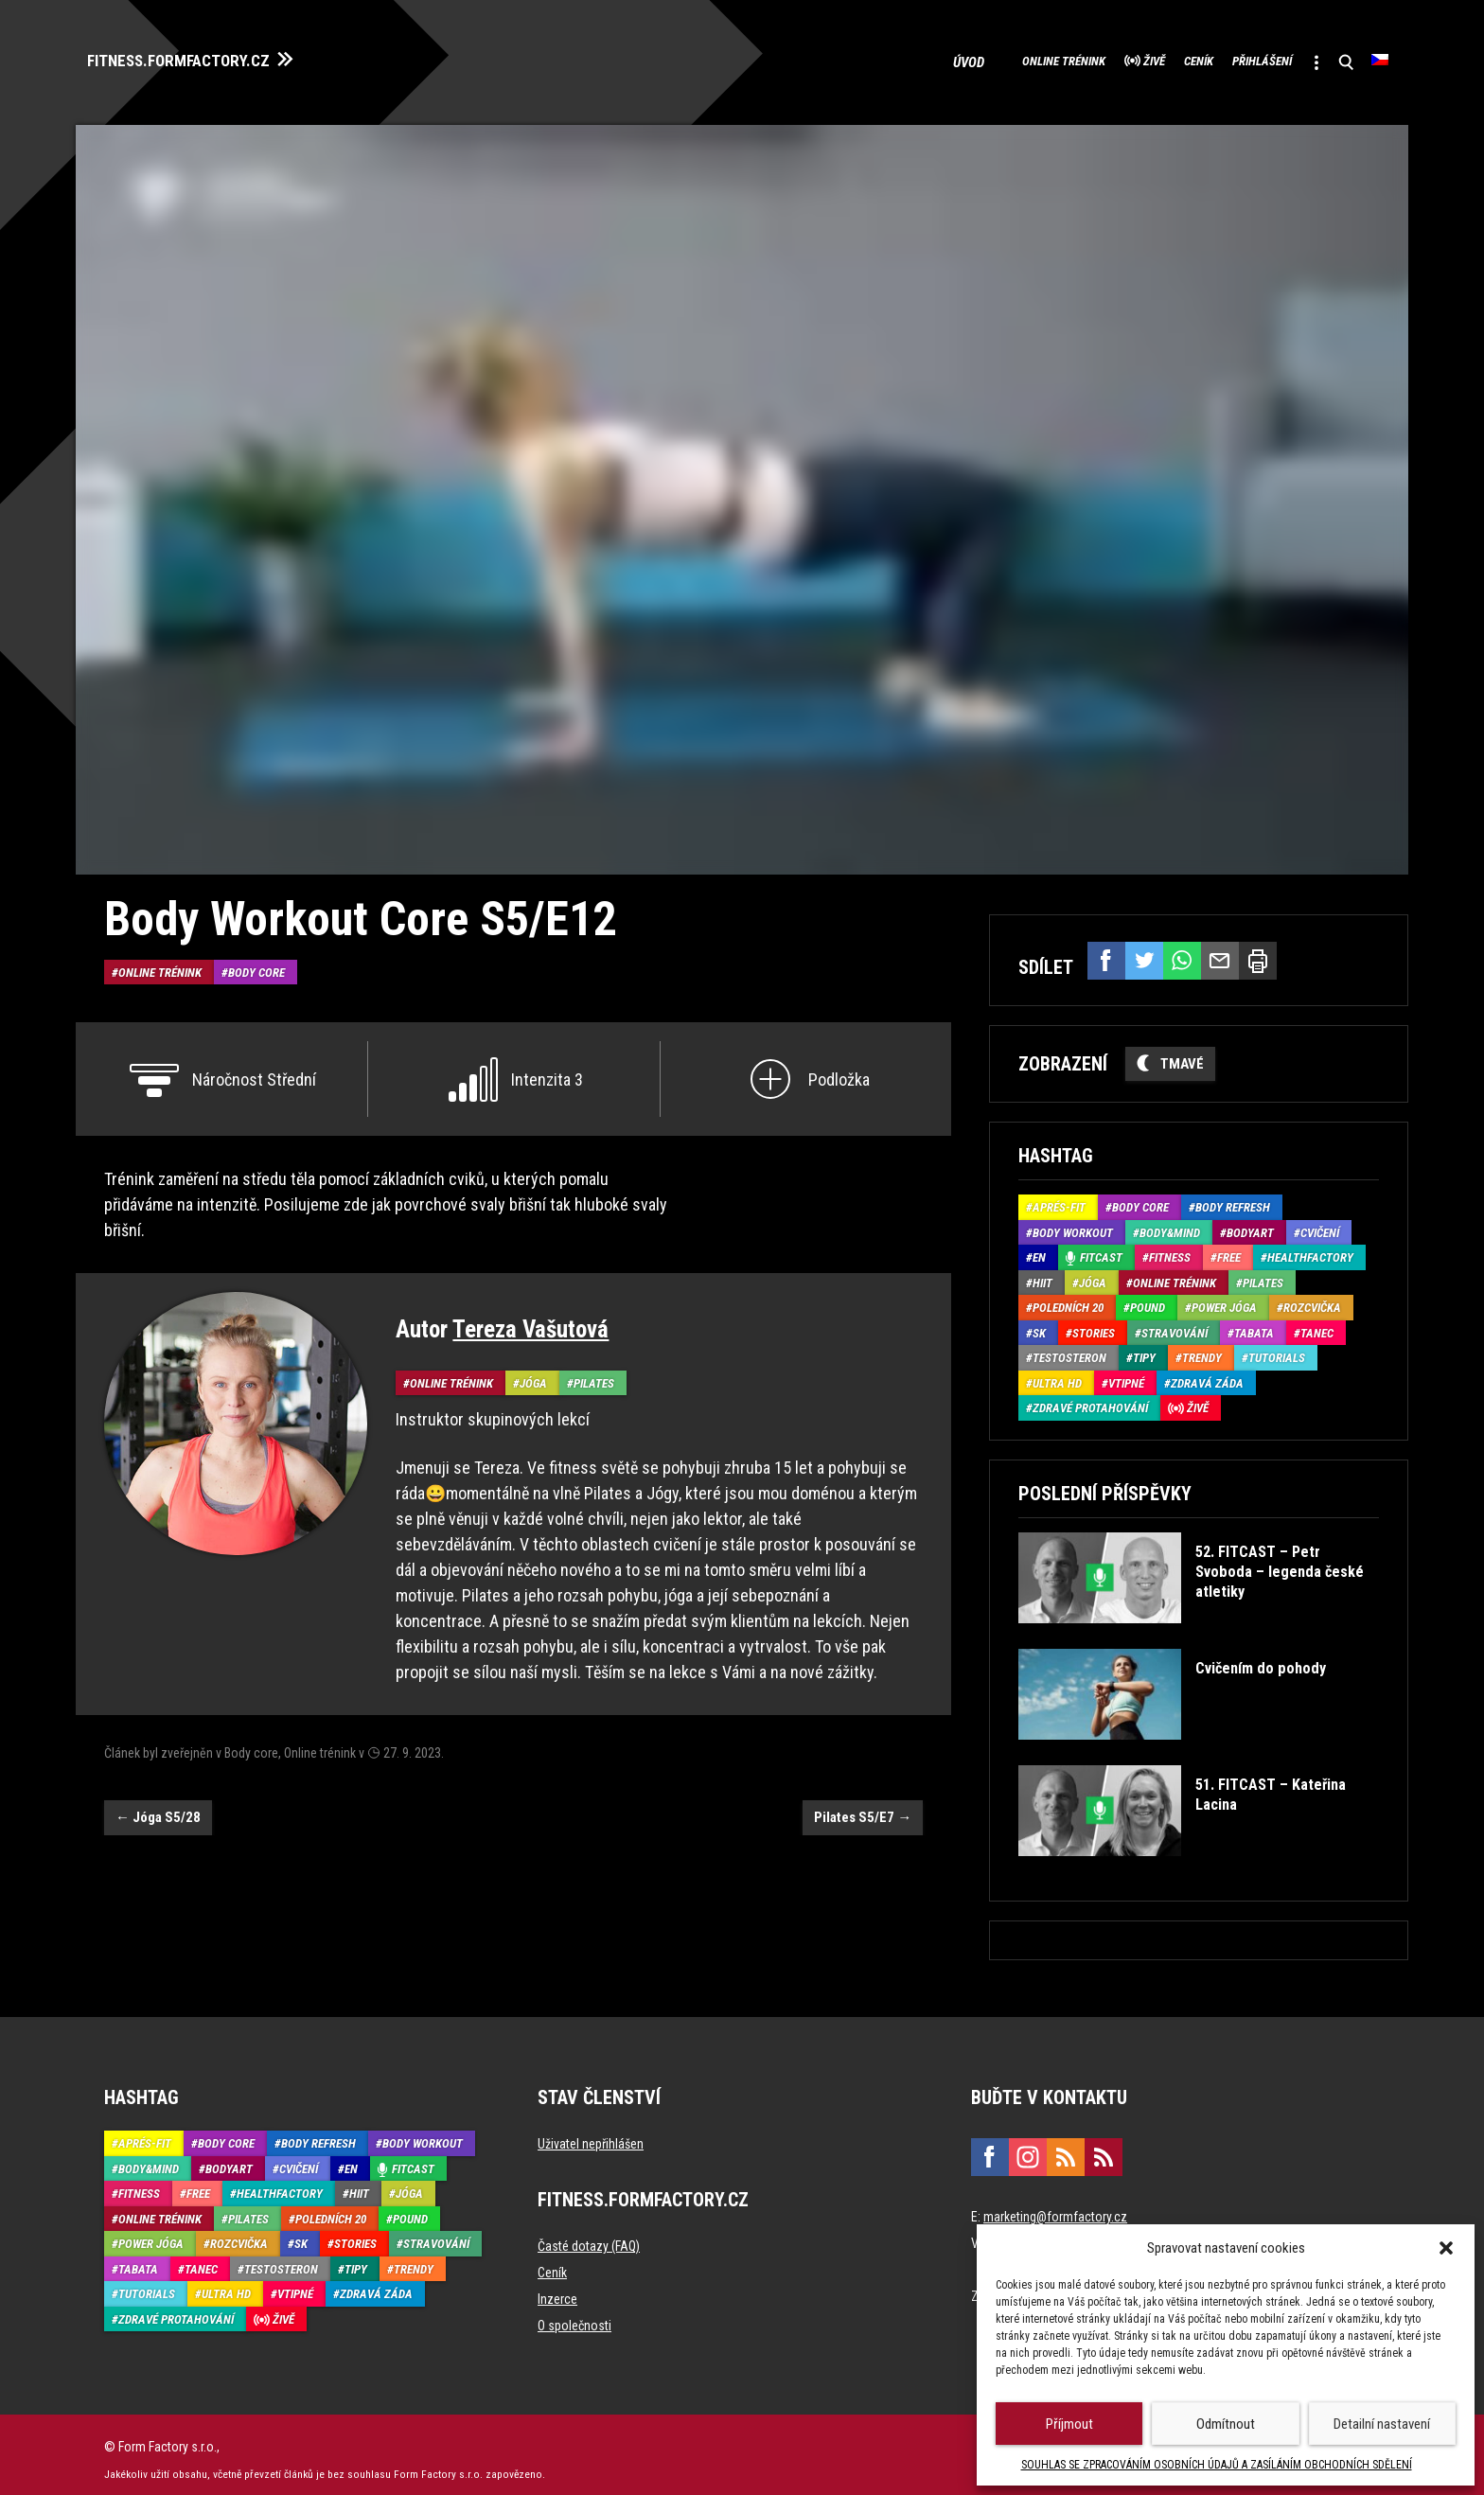  Describe the element at coordinates (557, 2288) in the screenshot. I see `Inzerce` at that location.